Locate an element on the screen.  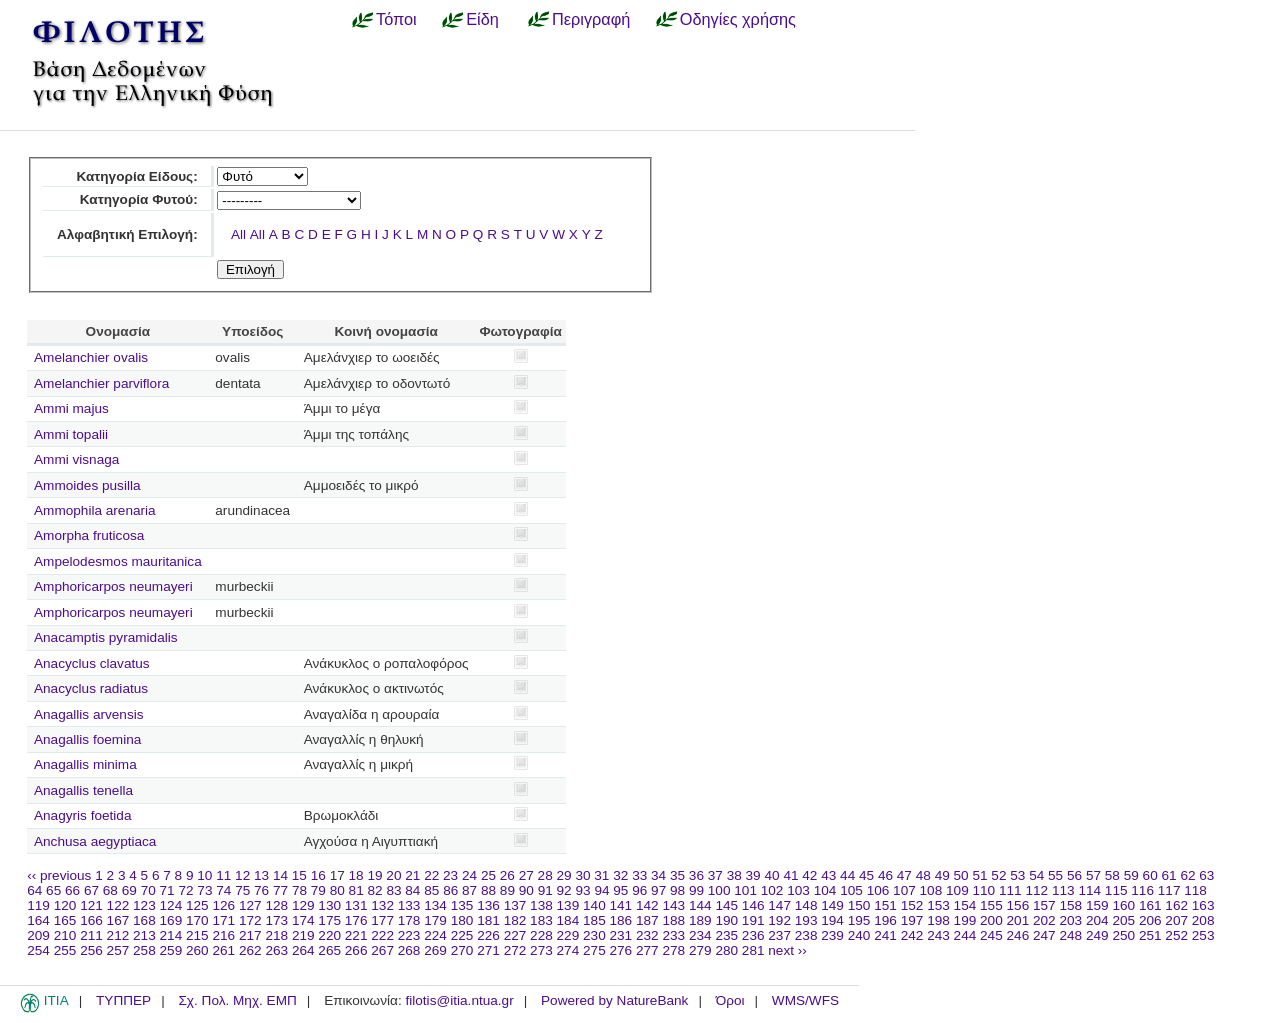
228 is located at coordinates (541, 935).